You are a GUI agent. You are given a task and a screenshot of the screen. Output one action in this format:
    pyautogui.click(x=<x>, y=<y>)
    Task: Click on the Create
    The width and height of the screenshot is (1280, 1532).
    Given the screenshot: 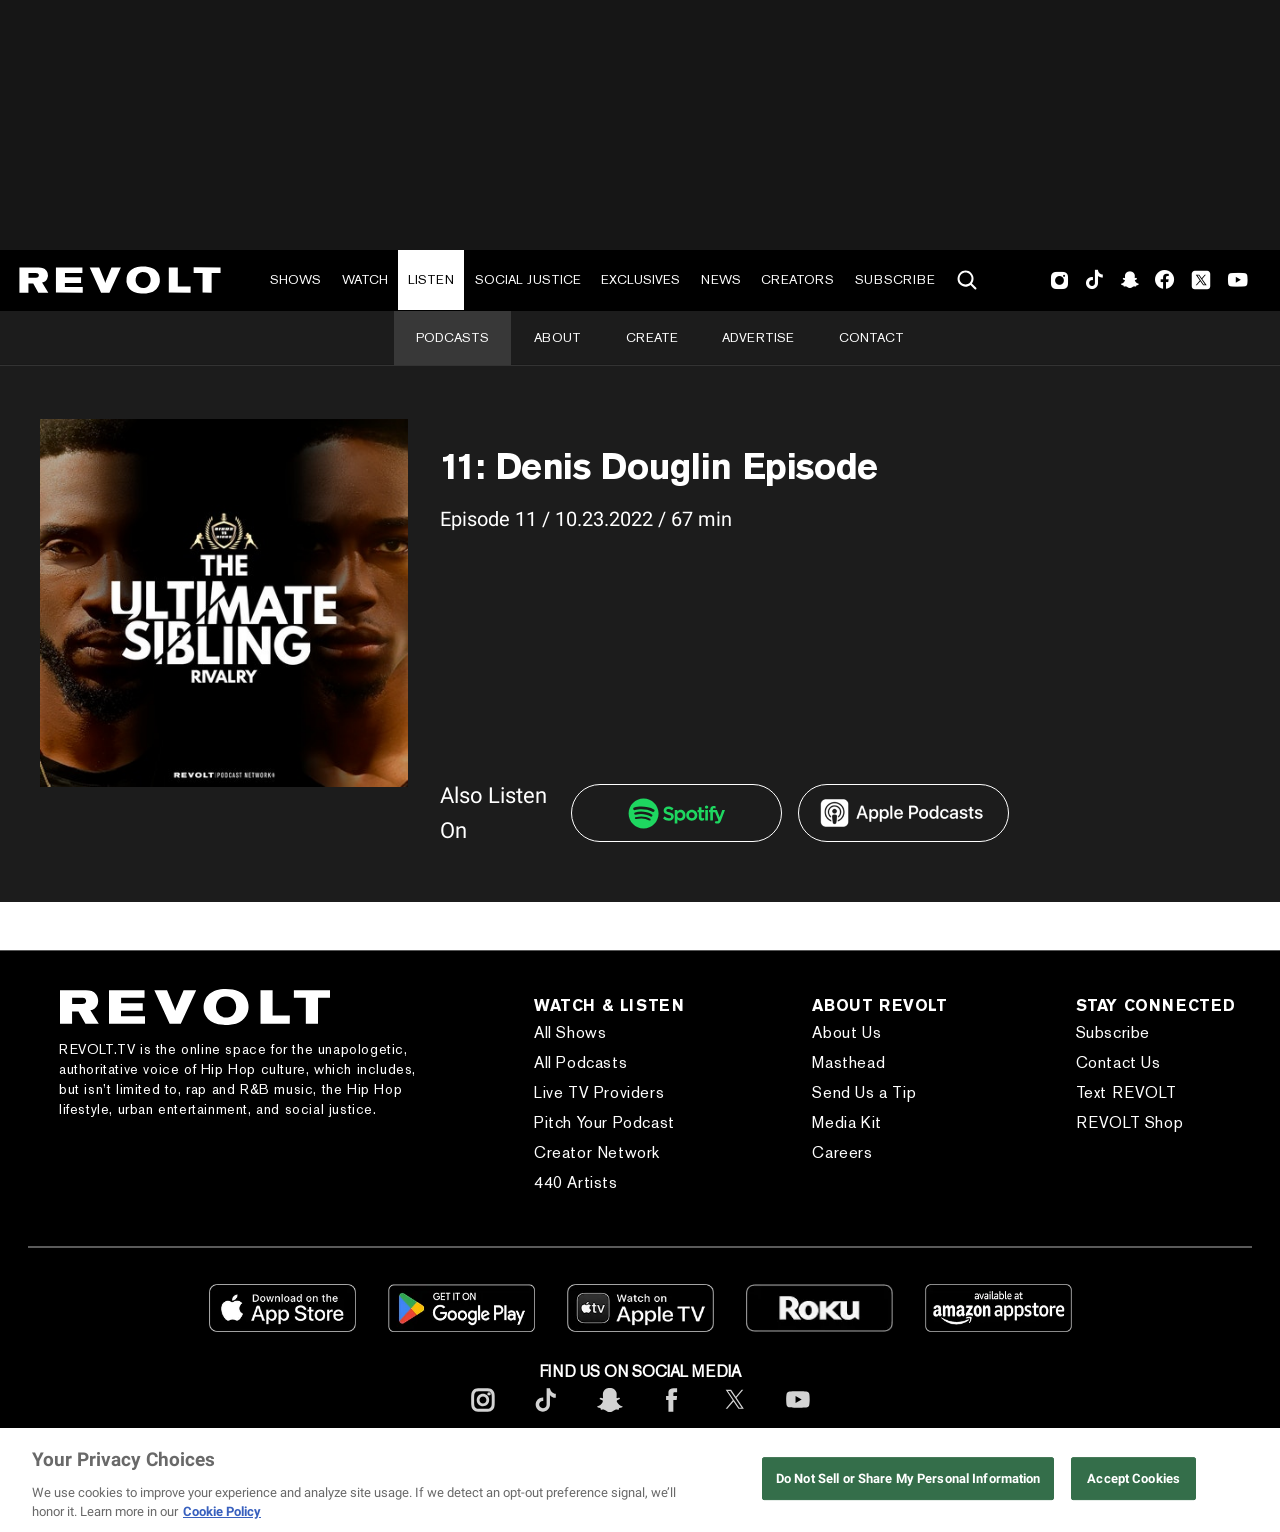 What is the action you would take?
    pyautogui.click(x=652, y=337)
    